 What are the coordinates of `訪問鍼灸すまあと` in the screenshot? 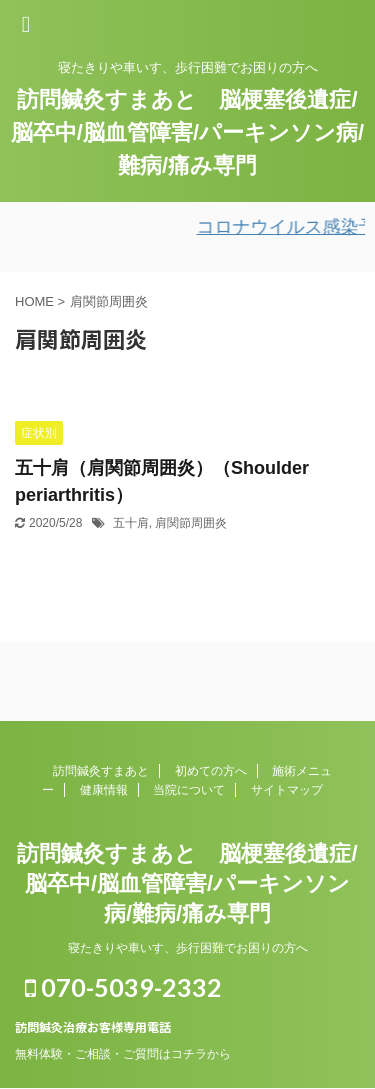 It's located at (101, 771).